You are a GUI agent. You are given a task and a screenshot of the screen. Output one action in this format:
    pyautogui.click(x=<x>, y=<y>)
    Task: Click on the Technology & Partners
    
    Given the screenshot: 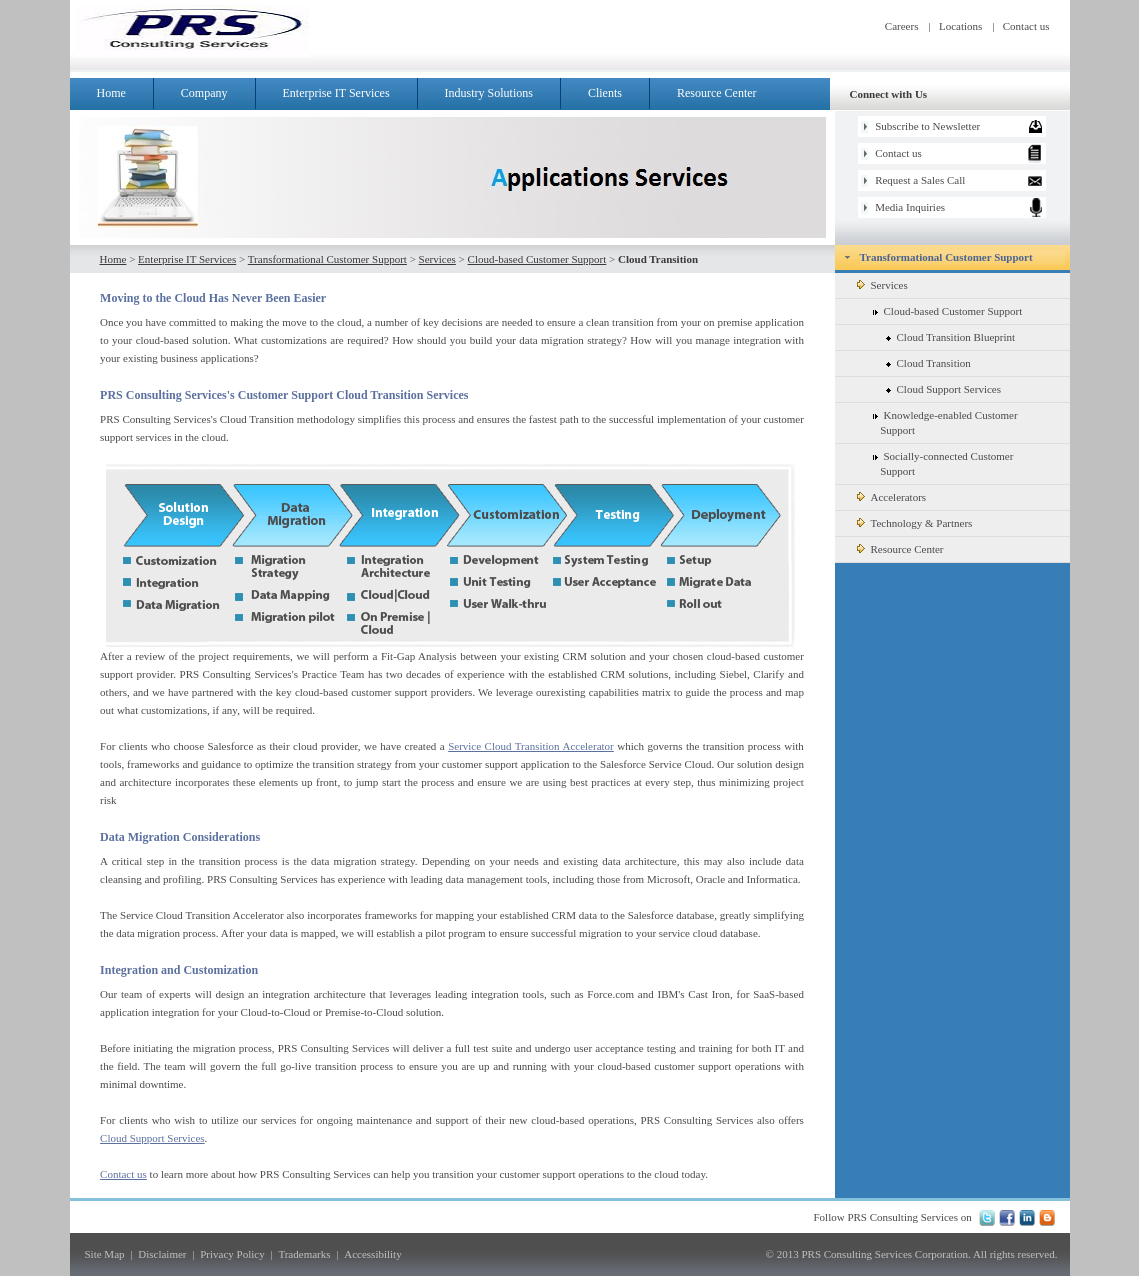 What is the action you would take?
    pyautogui.click(x=915, y=523)
    